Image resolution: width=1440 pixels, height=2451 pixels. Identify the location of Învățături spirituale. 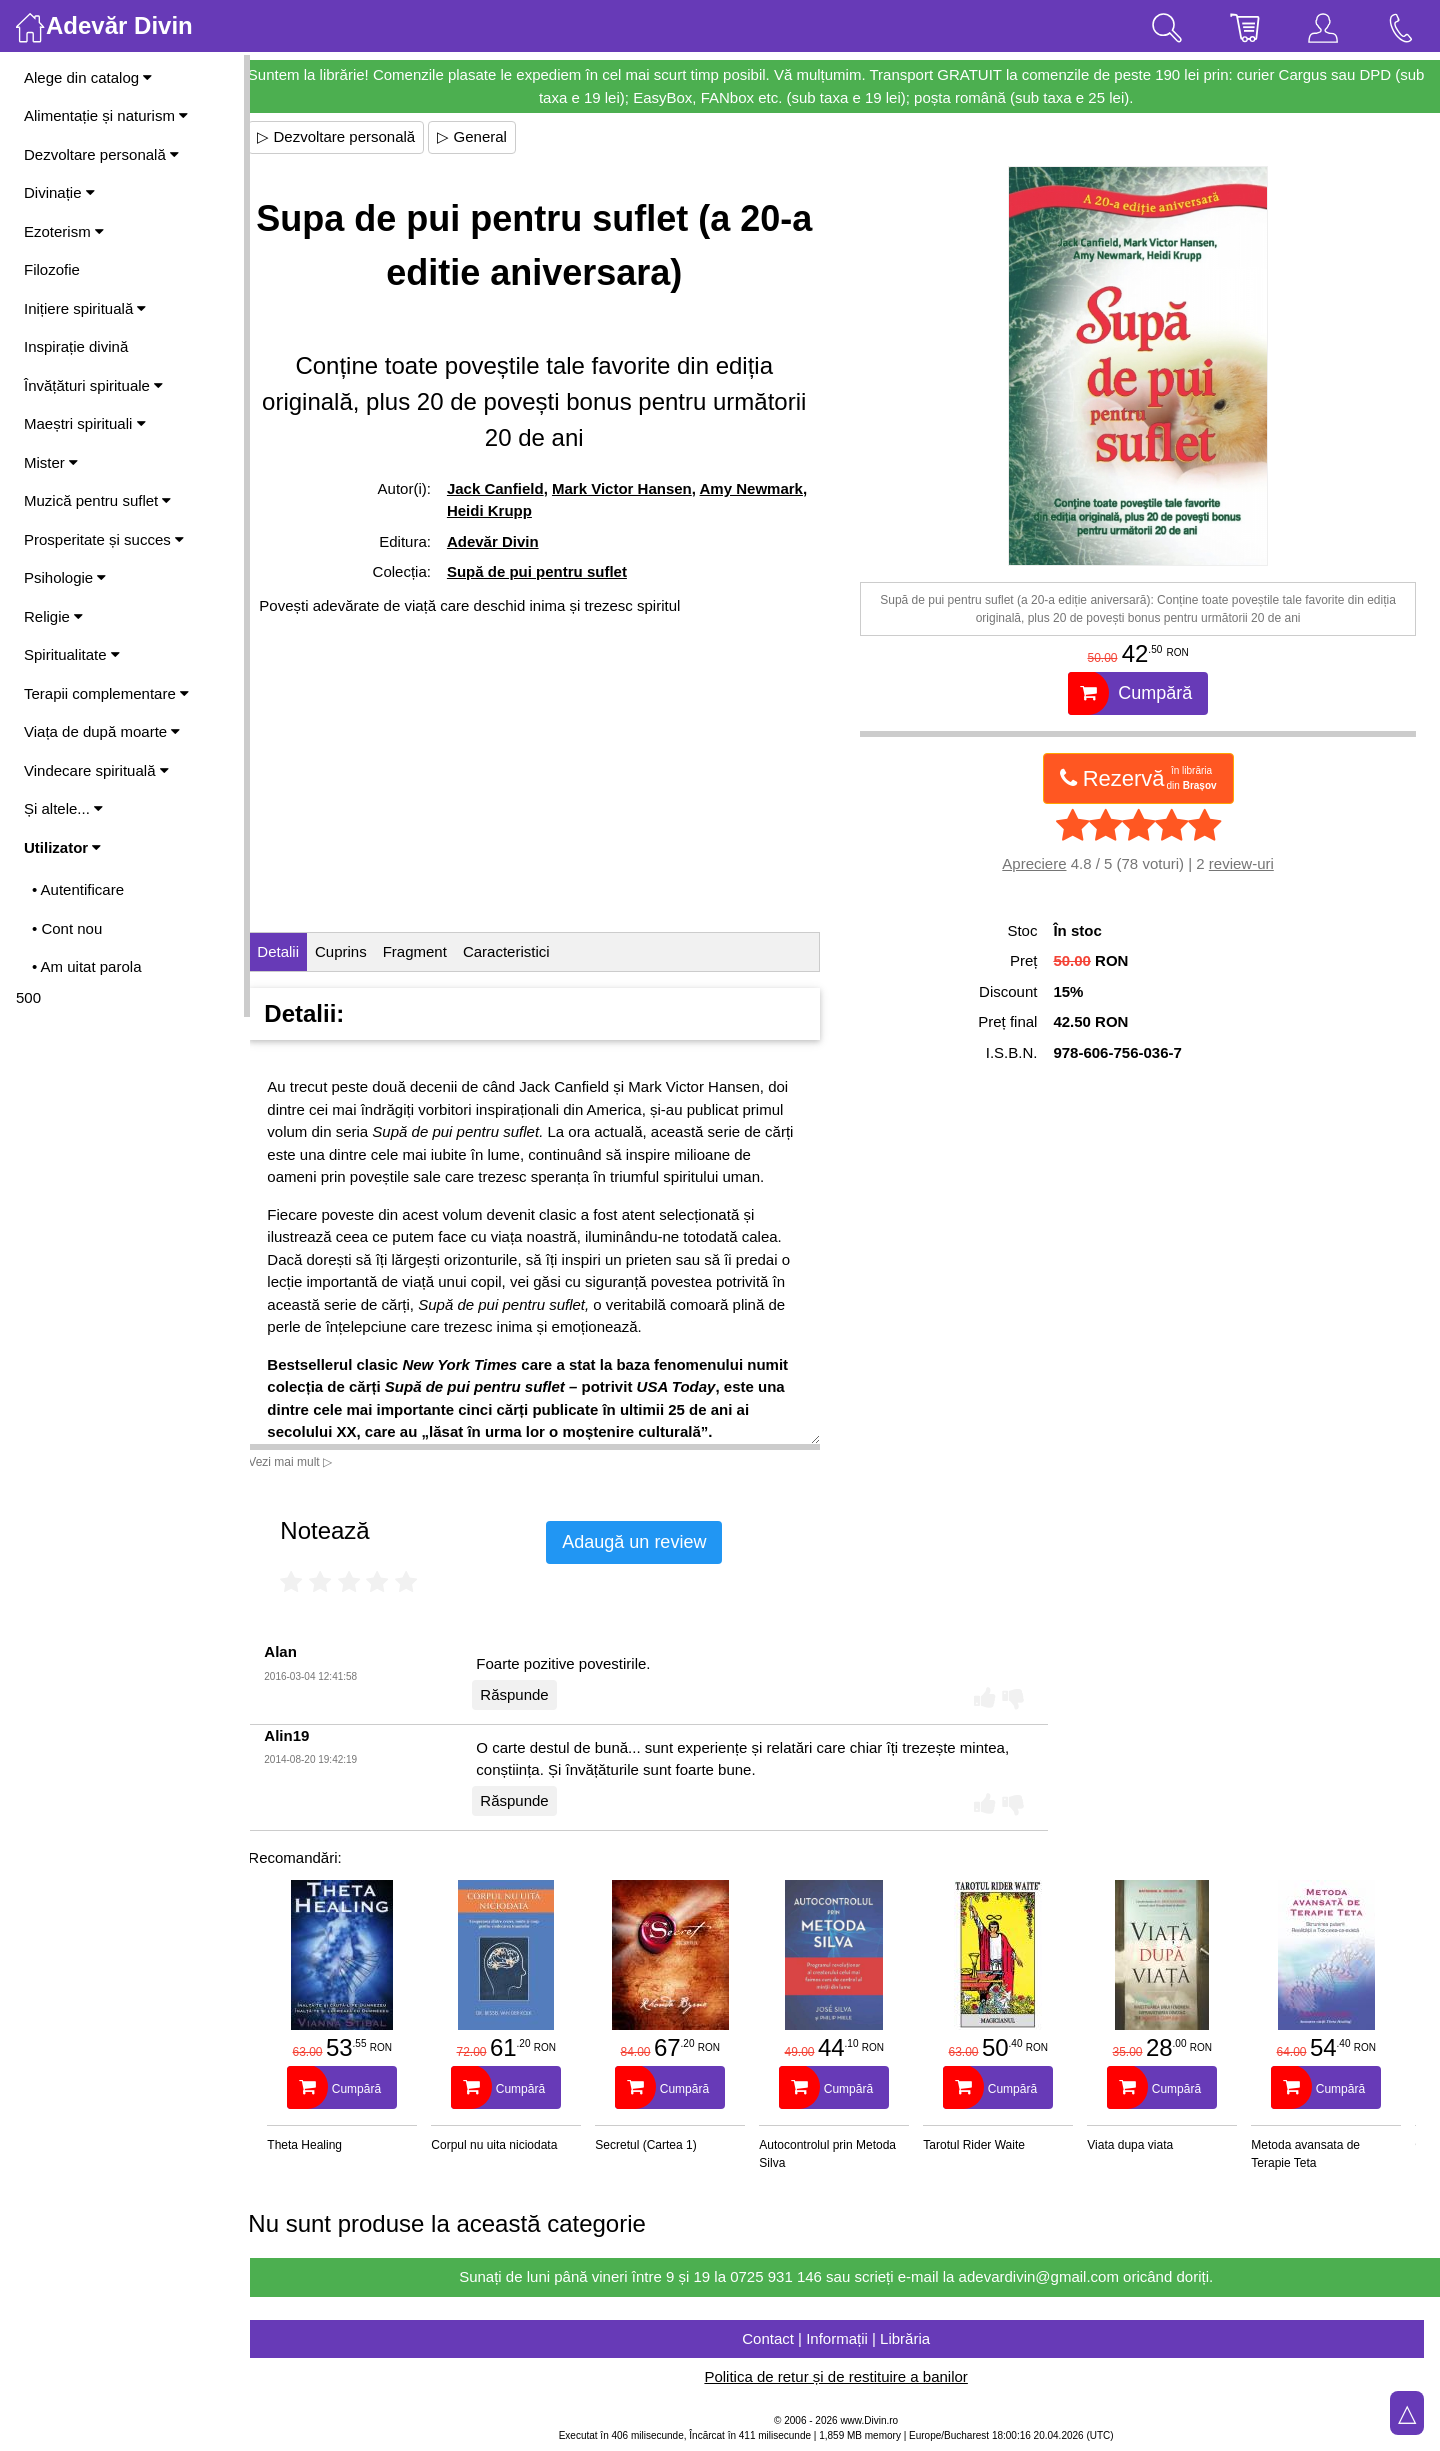
(93, 385).